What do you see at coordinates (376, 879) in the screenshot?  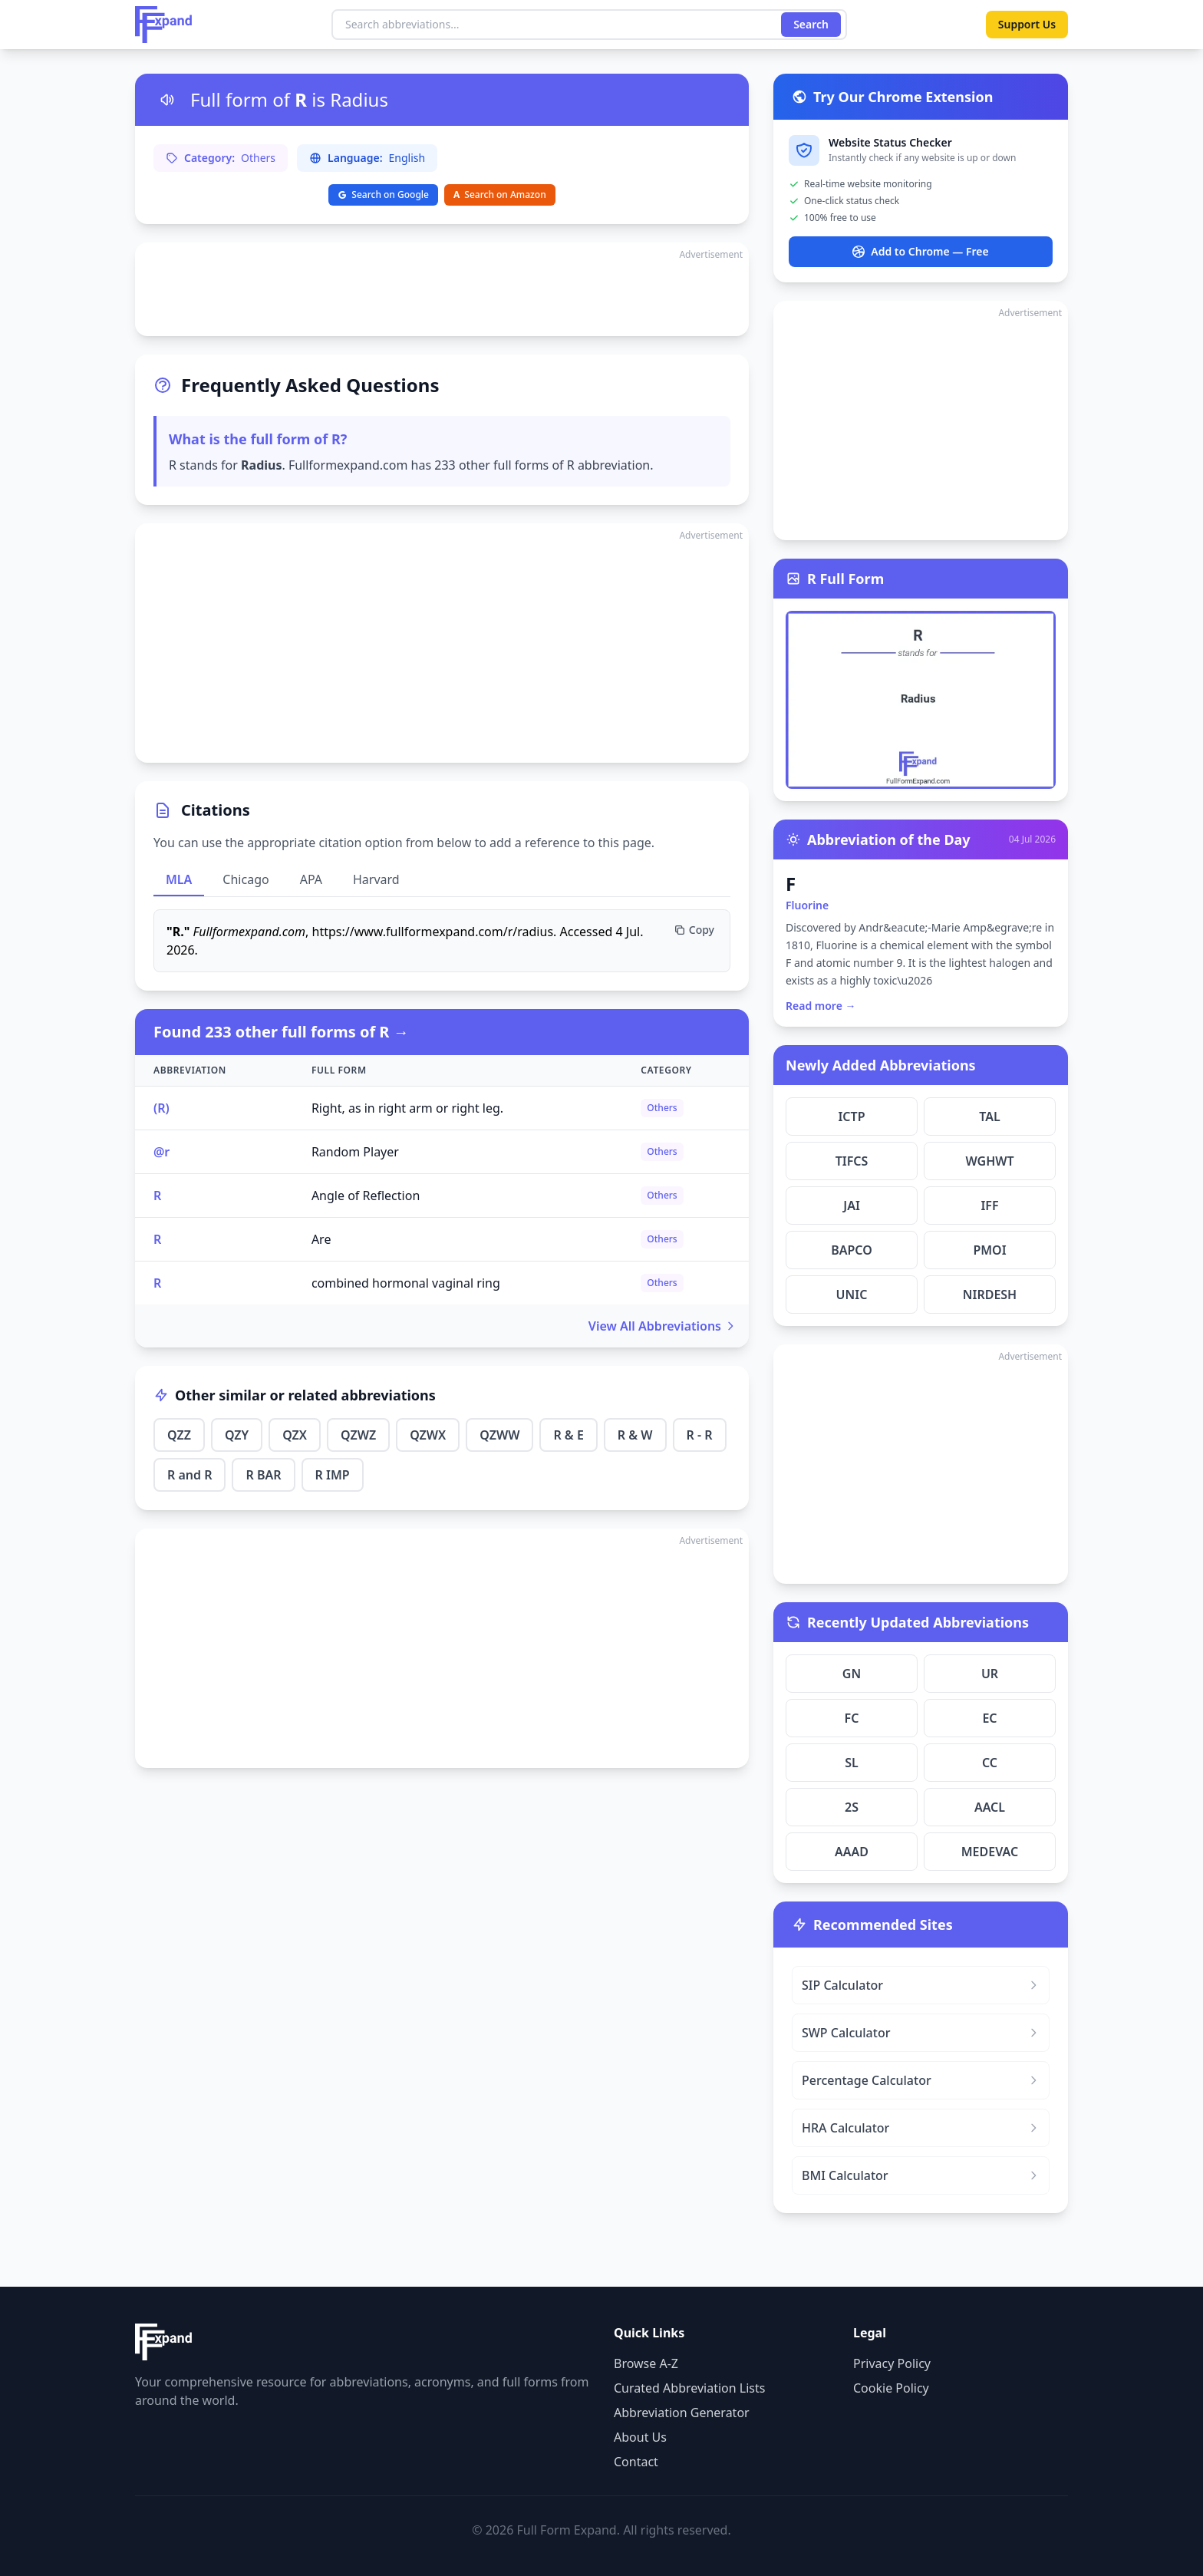 I see `Harvard` at bounding box center [376, 879].